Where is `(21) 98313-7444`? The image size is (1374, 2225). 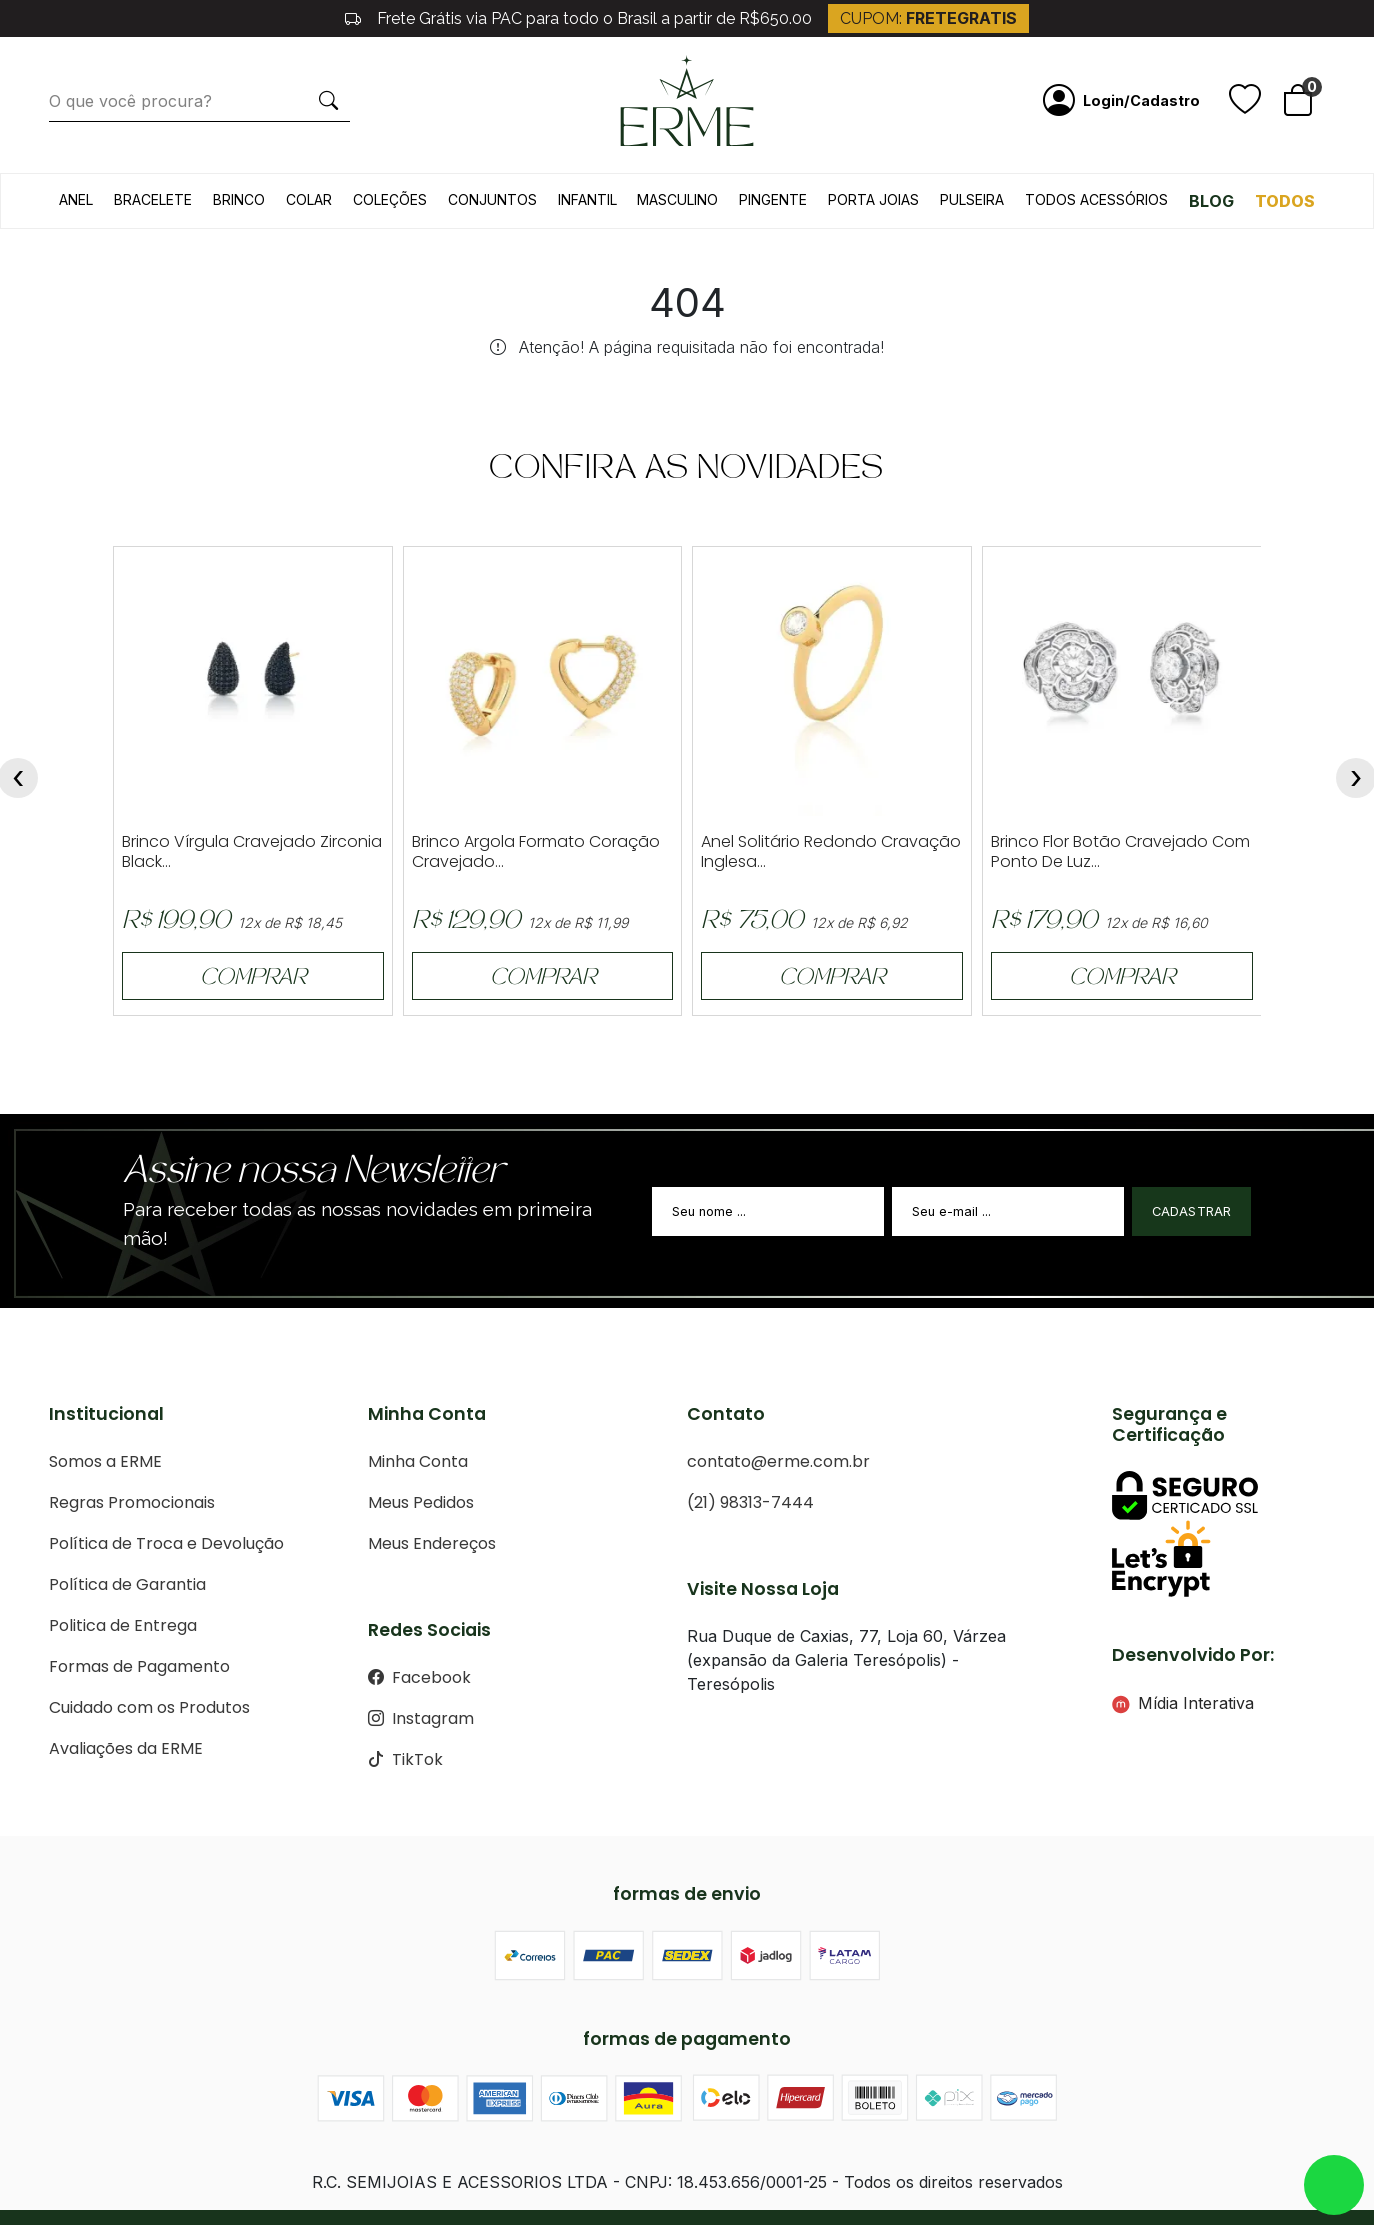
(21) 98313-7444 is located at coordinates (750, 1502).